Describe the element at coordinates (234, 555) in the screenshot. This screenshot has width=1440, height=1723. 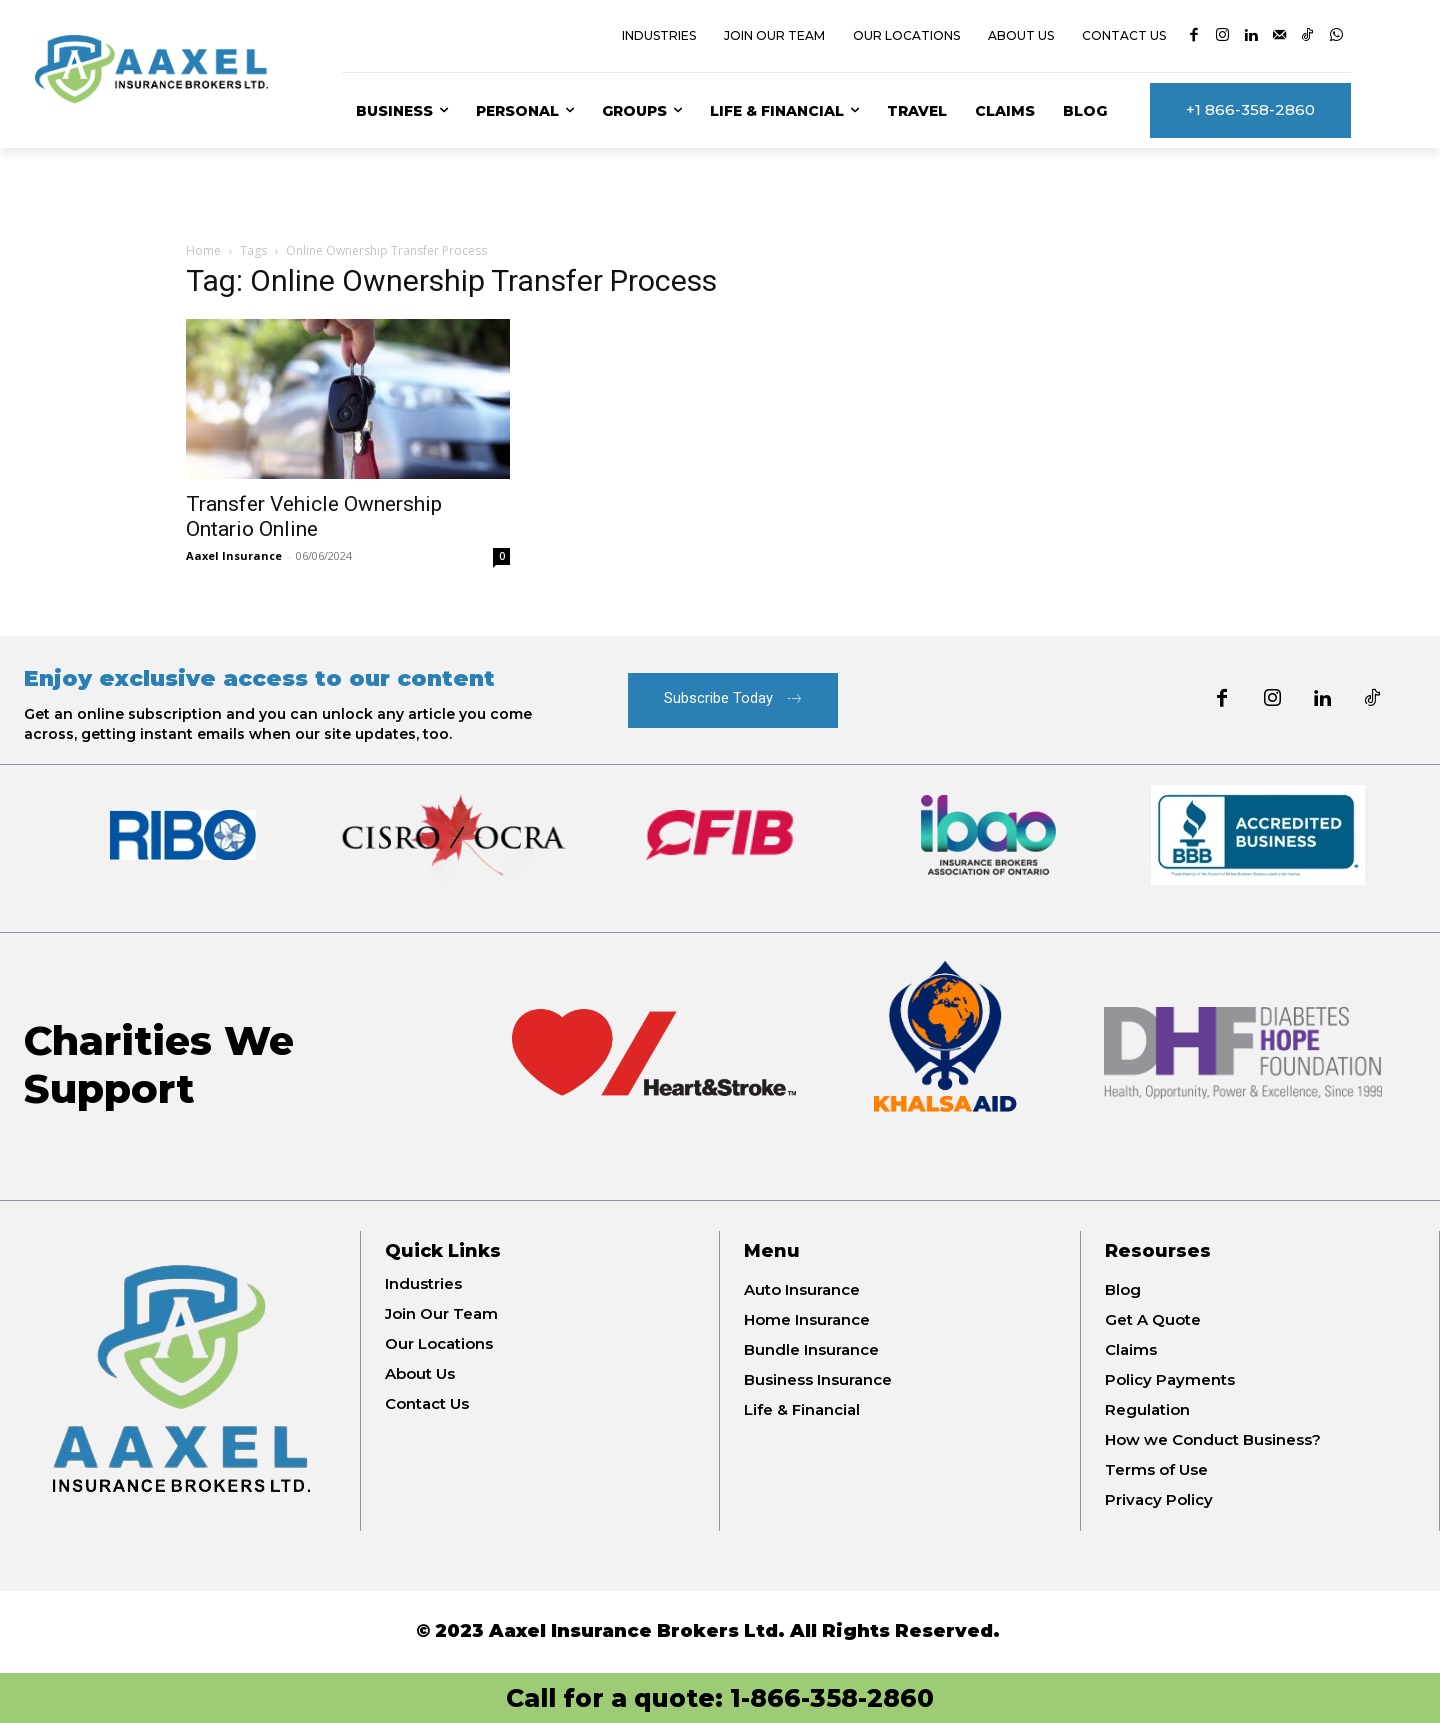
I see `Aaxel Insurance` at that location.